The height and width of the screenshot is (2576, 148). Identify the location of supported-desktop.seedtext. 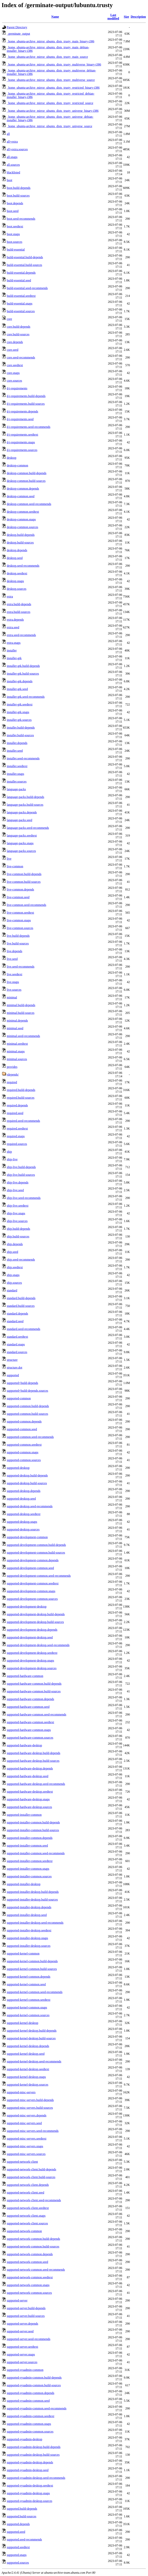
(23, 1514).